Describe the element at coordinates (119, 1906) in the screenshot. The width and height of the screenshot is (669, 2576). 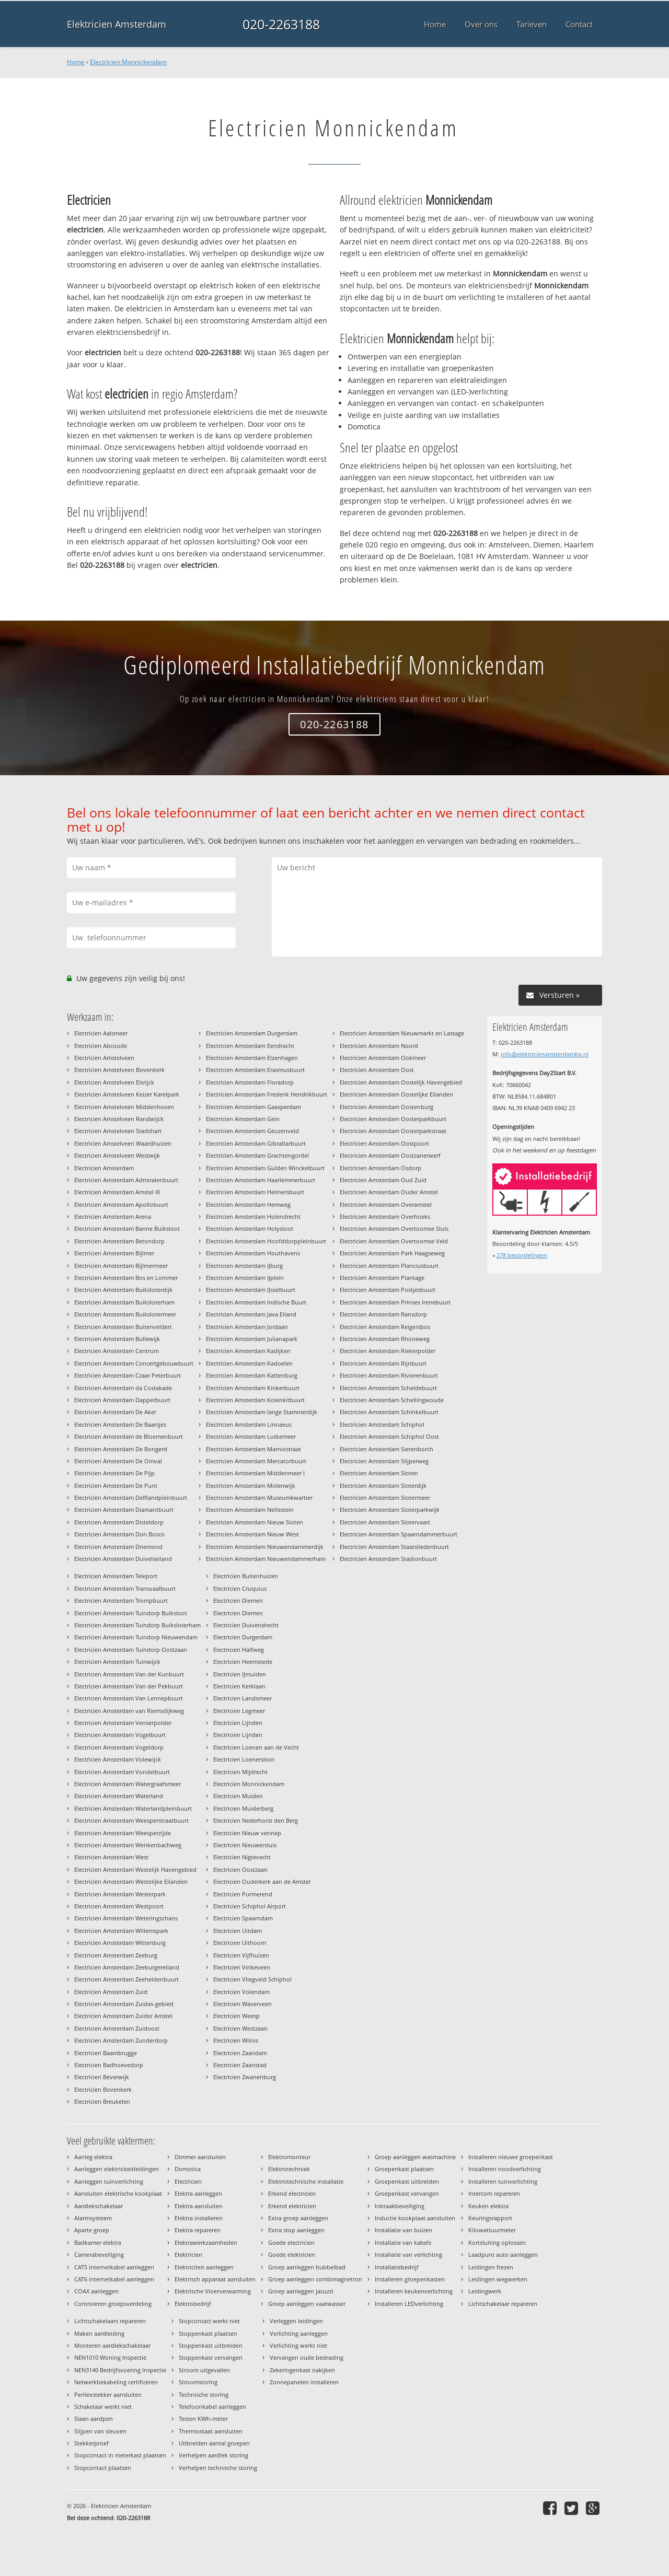
I see `Electricien Amsterdam Westpoort` at that location.